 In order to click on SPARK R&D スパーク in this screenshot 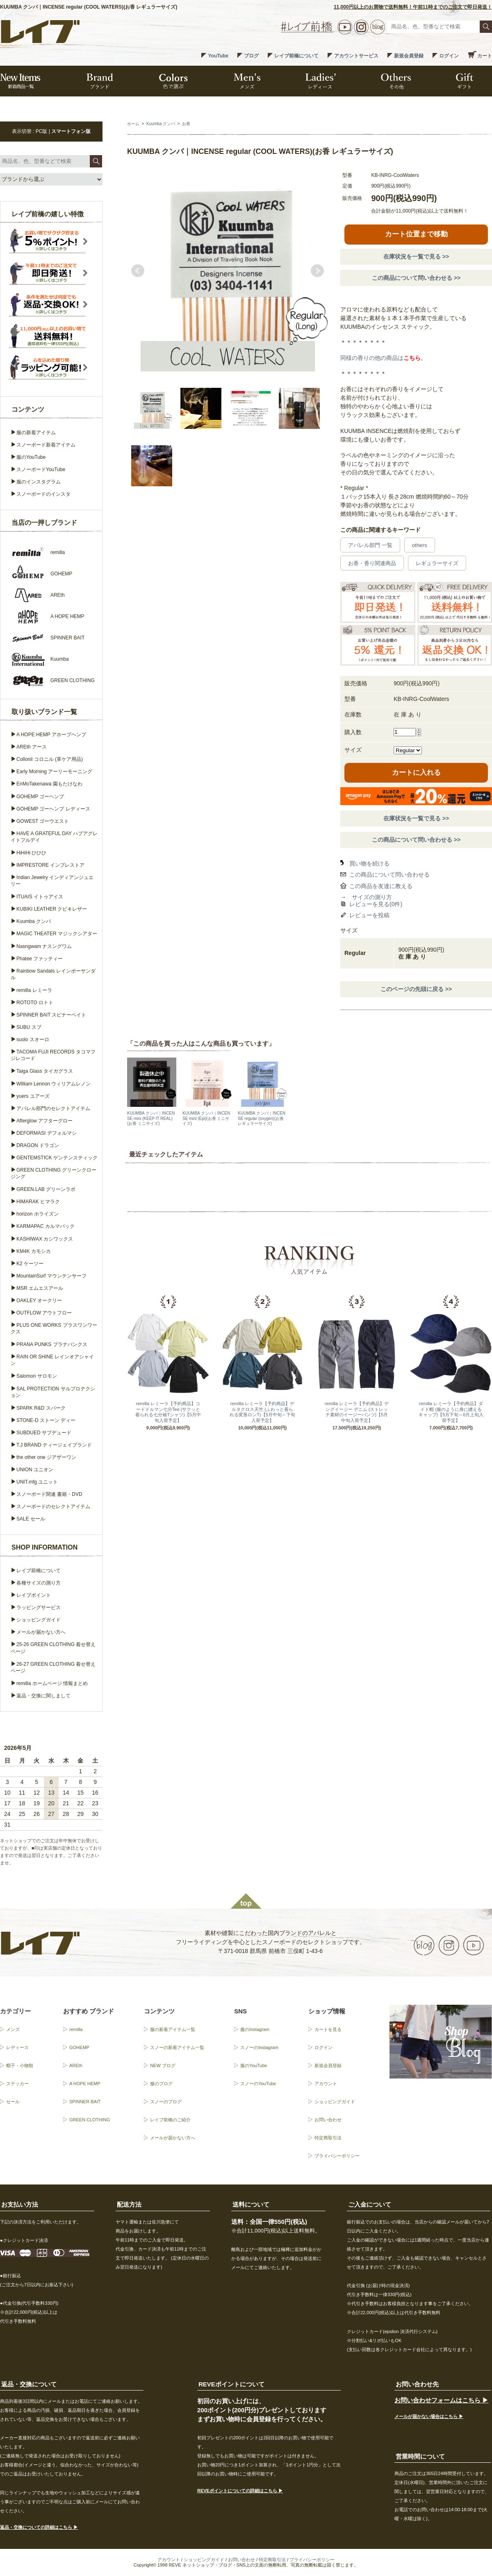, I will do `click(41, 1408)`.